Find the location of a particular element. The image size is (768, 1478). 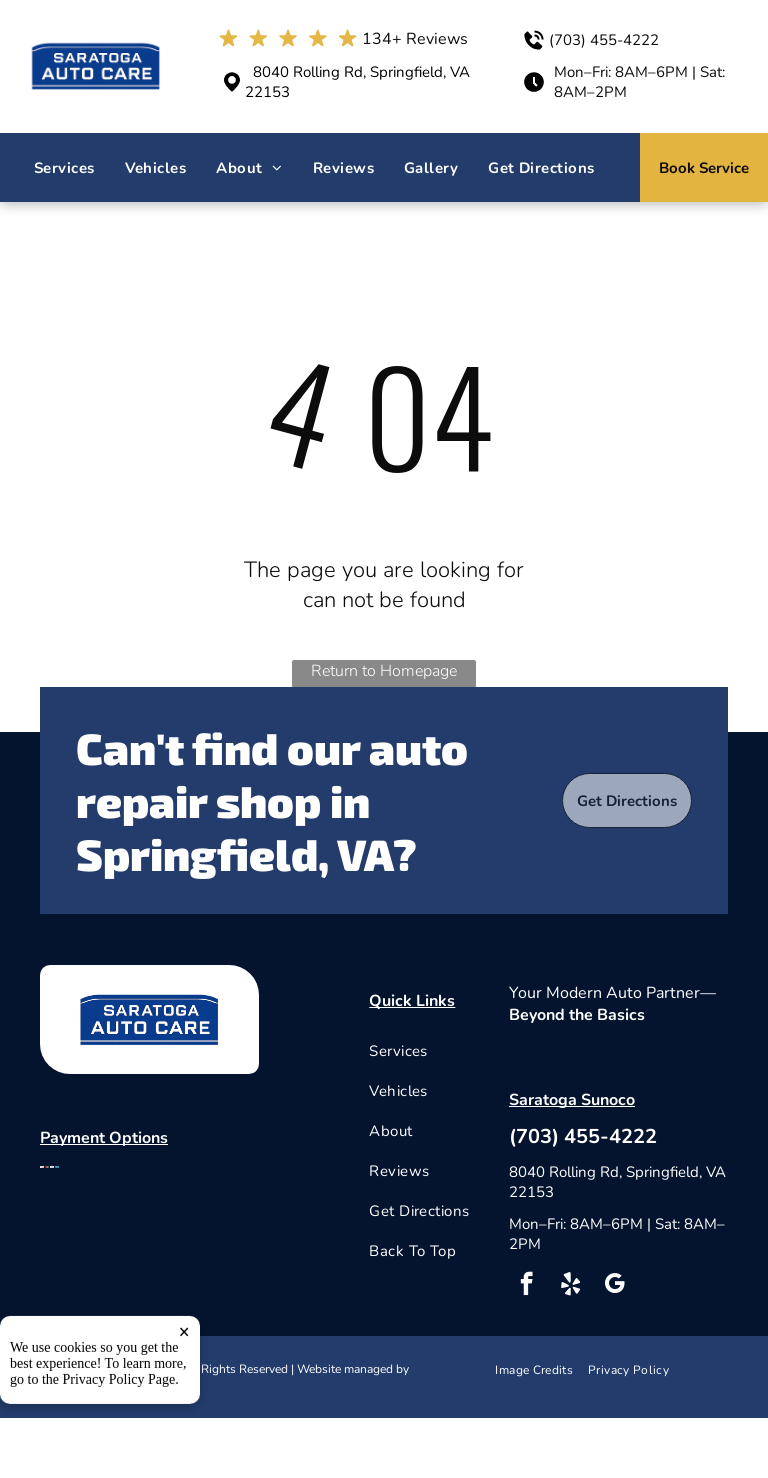

[google_my_business] is located at coordinates (614, 1286).